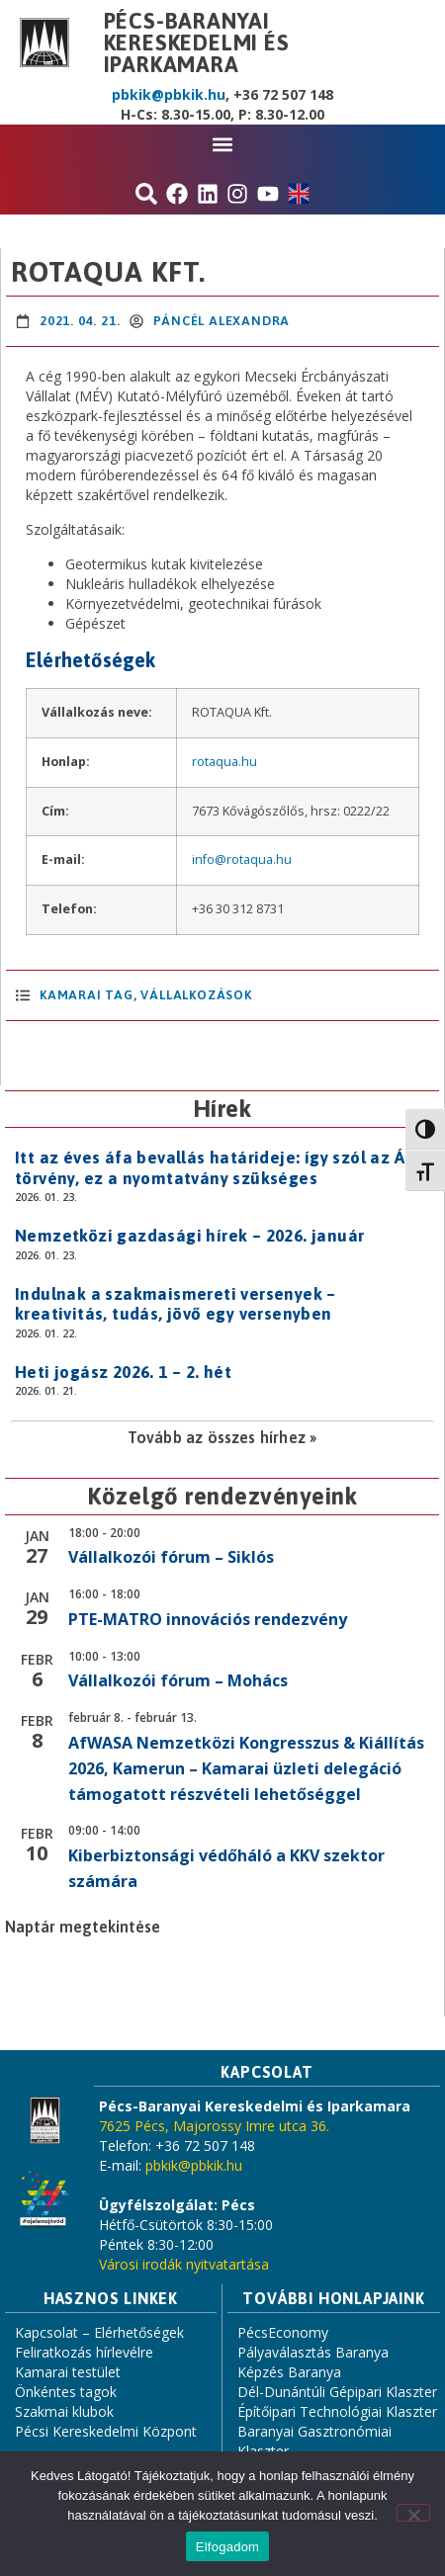  What do you see at coordinates (337, 2391) in the screenshot?
I see `Dél-Dunántúli Gépipari Klaszter` at bounding box center [337, 2391].